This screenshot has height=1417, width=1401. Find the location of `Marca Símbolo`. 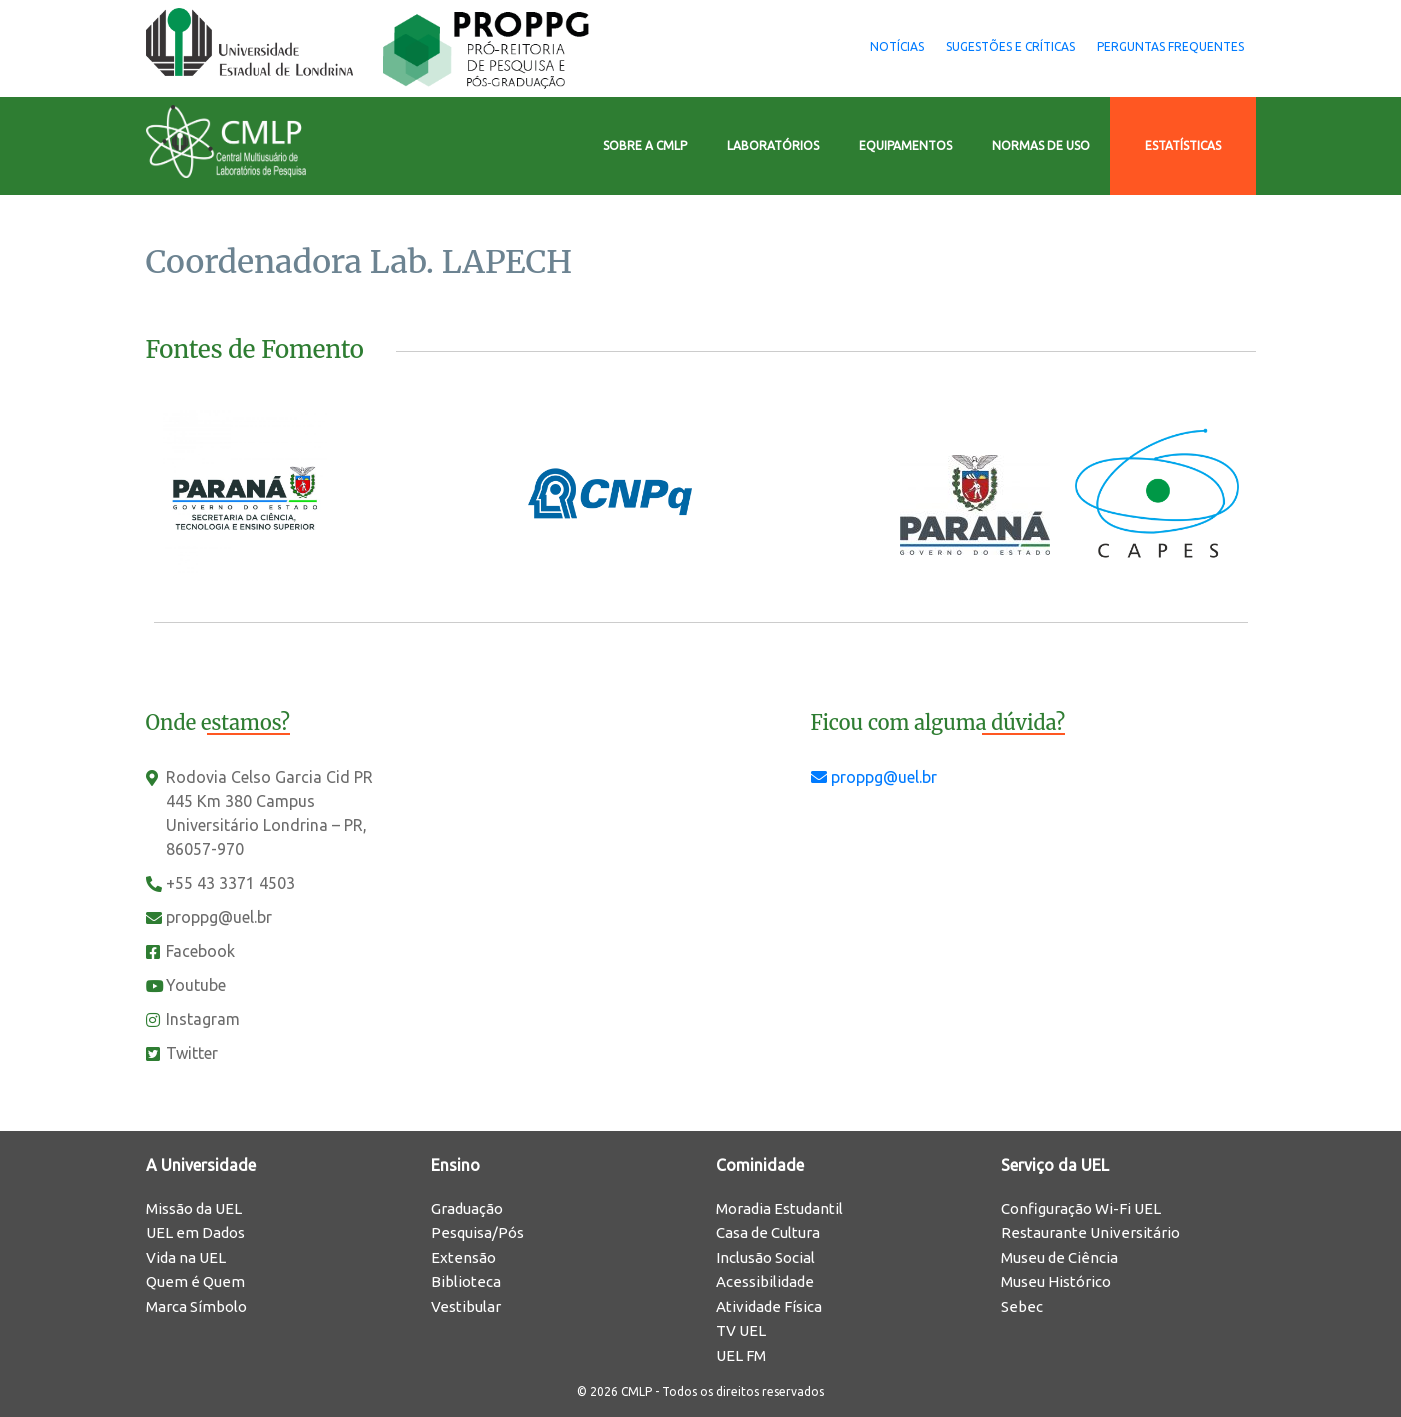

Marca Símbolo is located at coordinates (196, 1306).